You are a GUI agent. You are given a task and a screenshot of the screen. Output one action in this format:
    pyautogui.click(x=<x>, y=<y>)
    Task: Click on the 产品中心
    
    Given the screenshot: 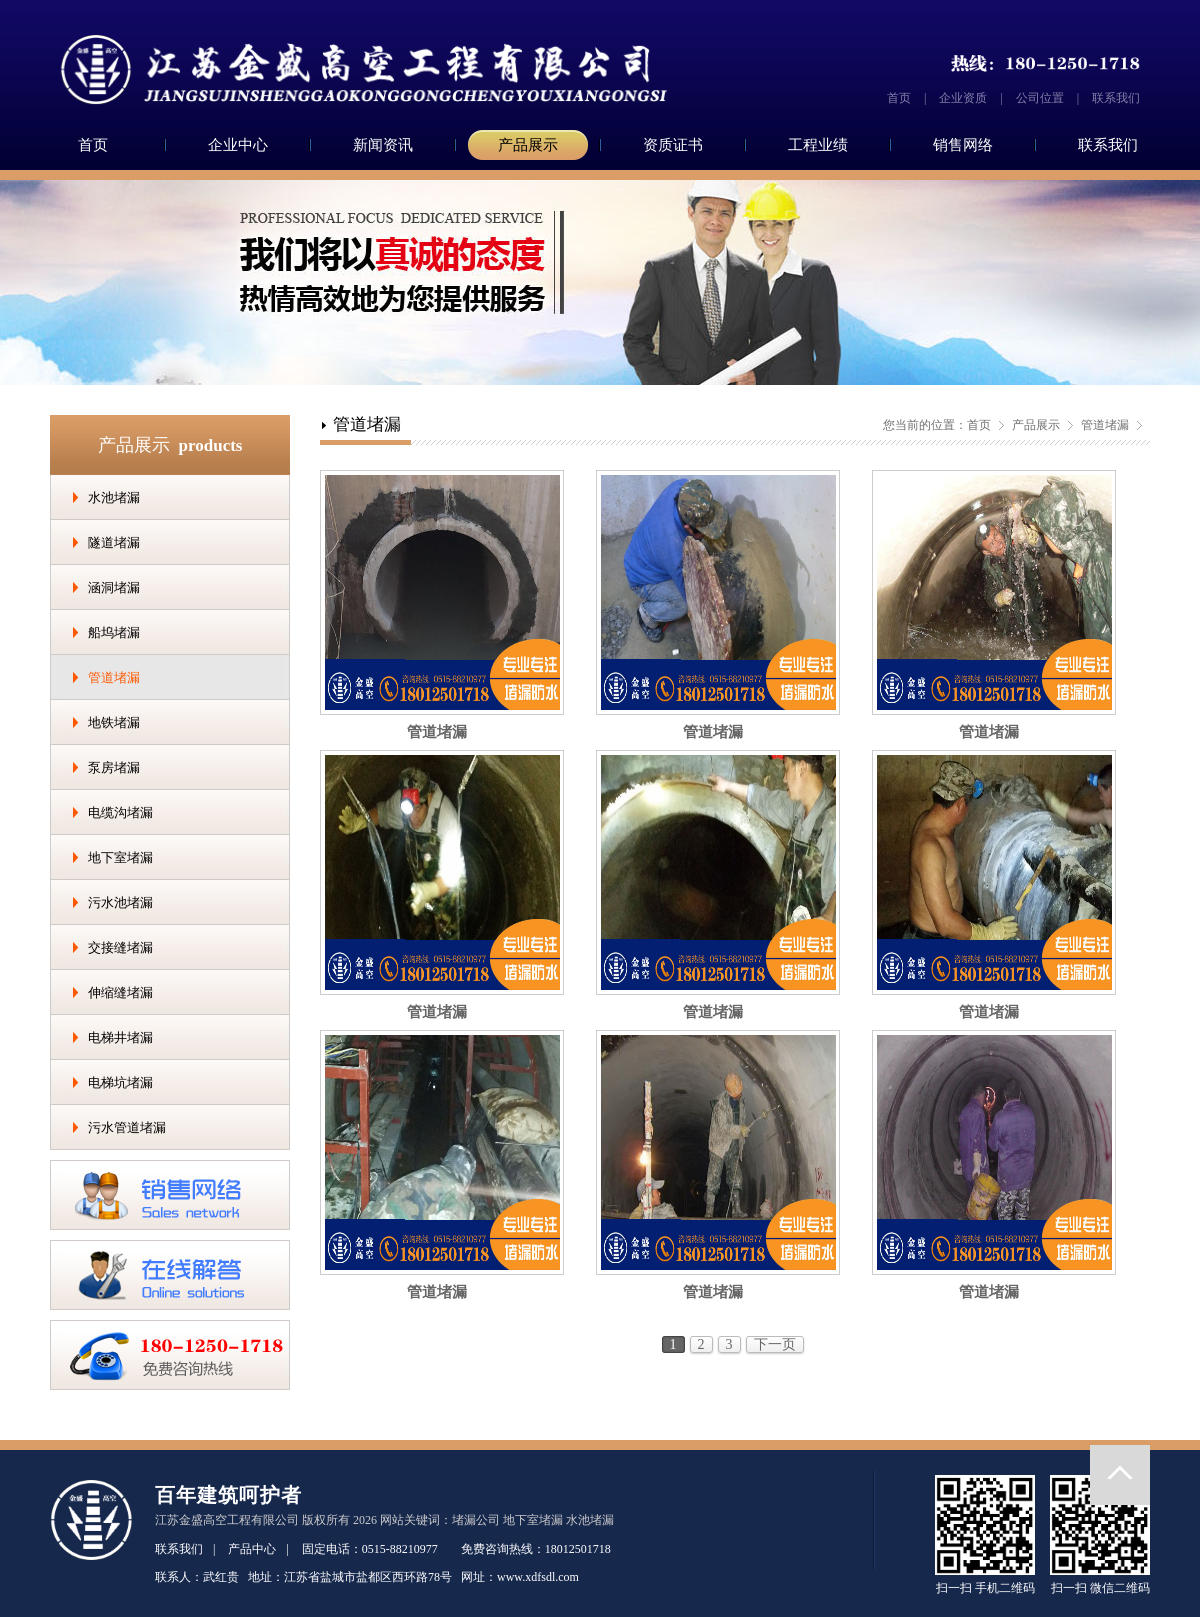 What is the action you would take?
    pyautogui.click(x=252, y=1549)
    